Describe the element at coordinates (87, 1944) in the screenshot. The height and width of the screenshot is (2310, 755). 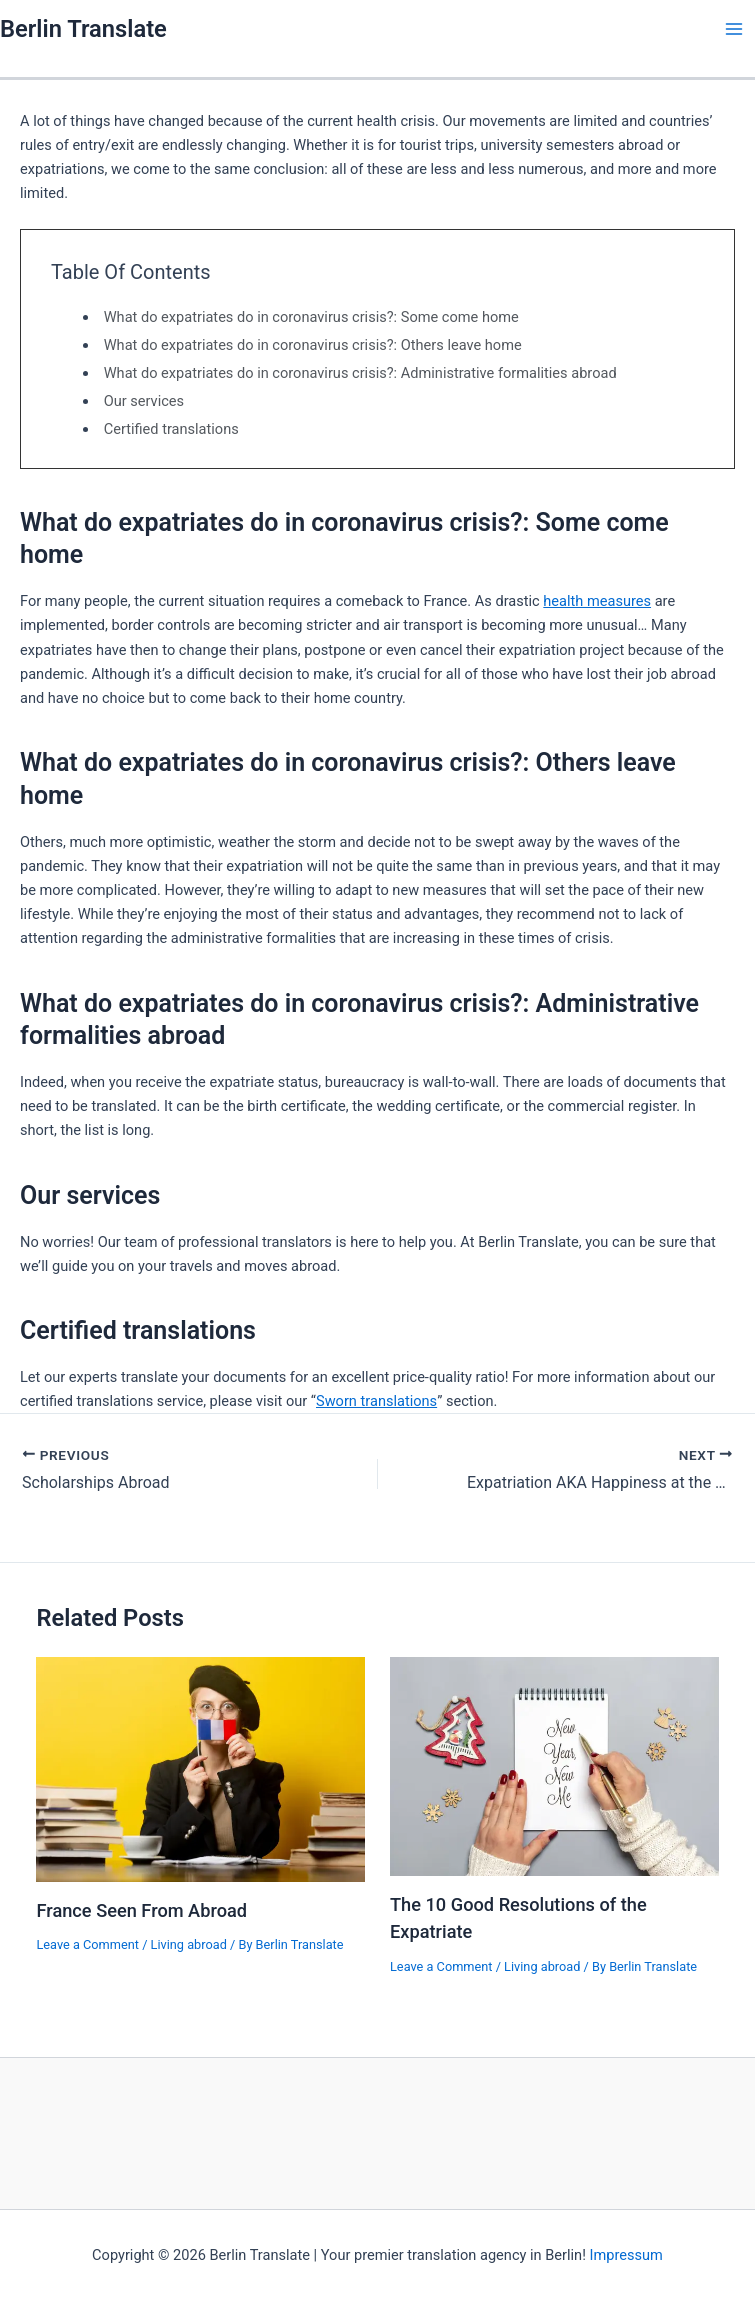
I see `Leave a Comment` at that location.